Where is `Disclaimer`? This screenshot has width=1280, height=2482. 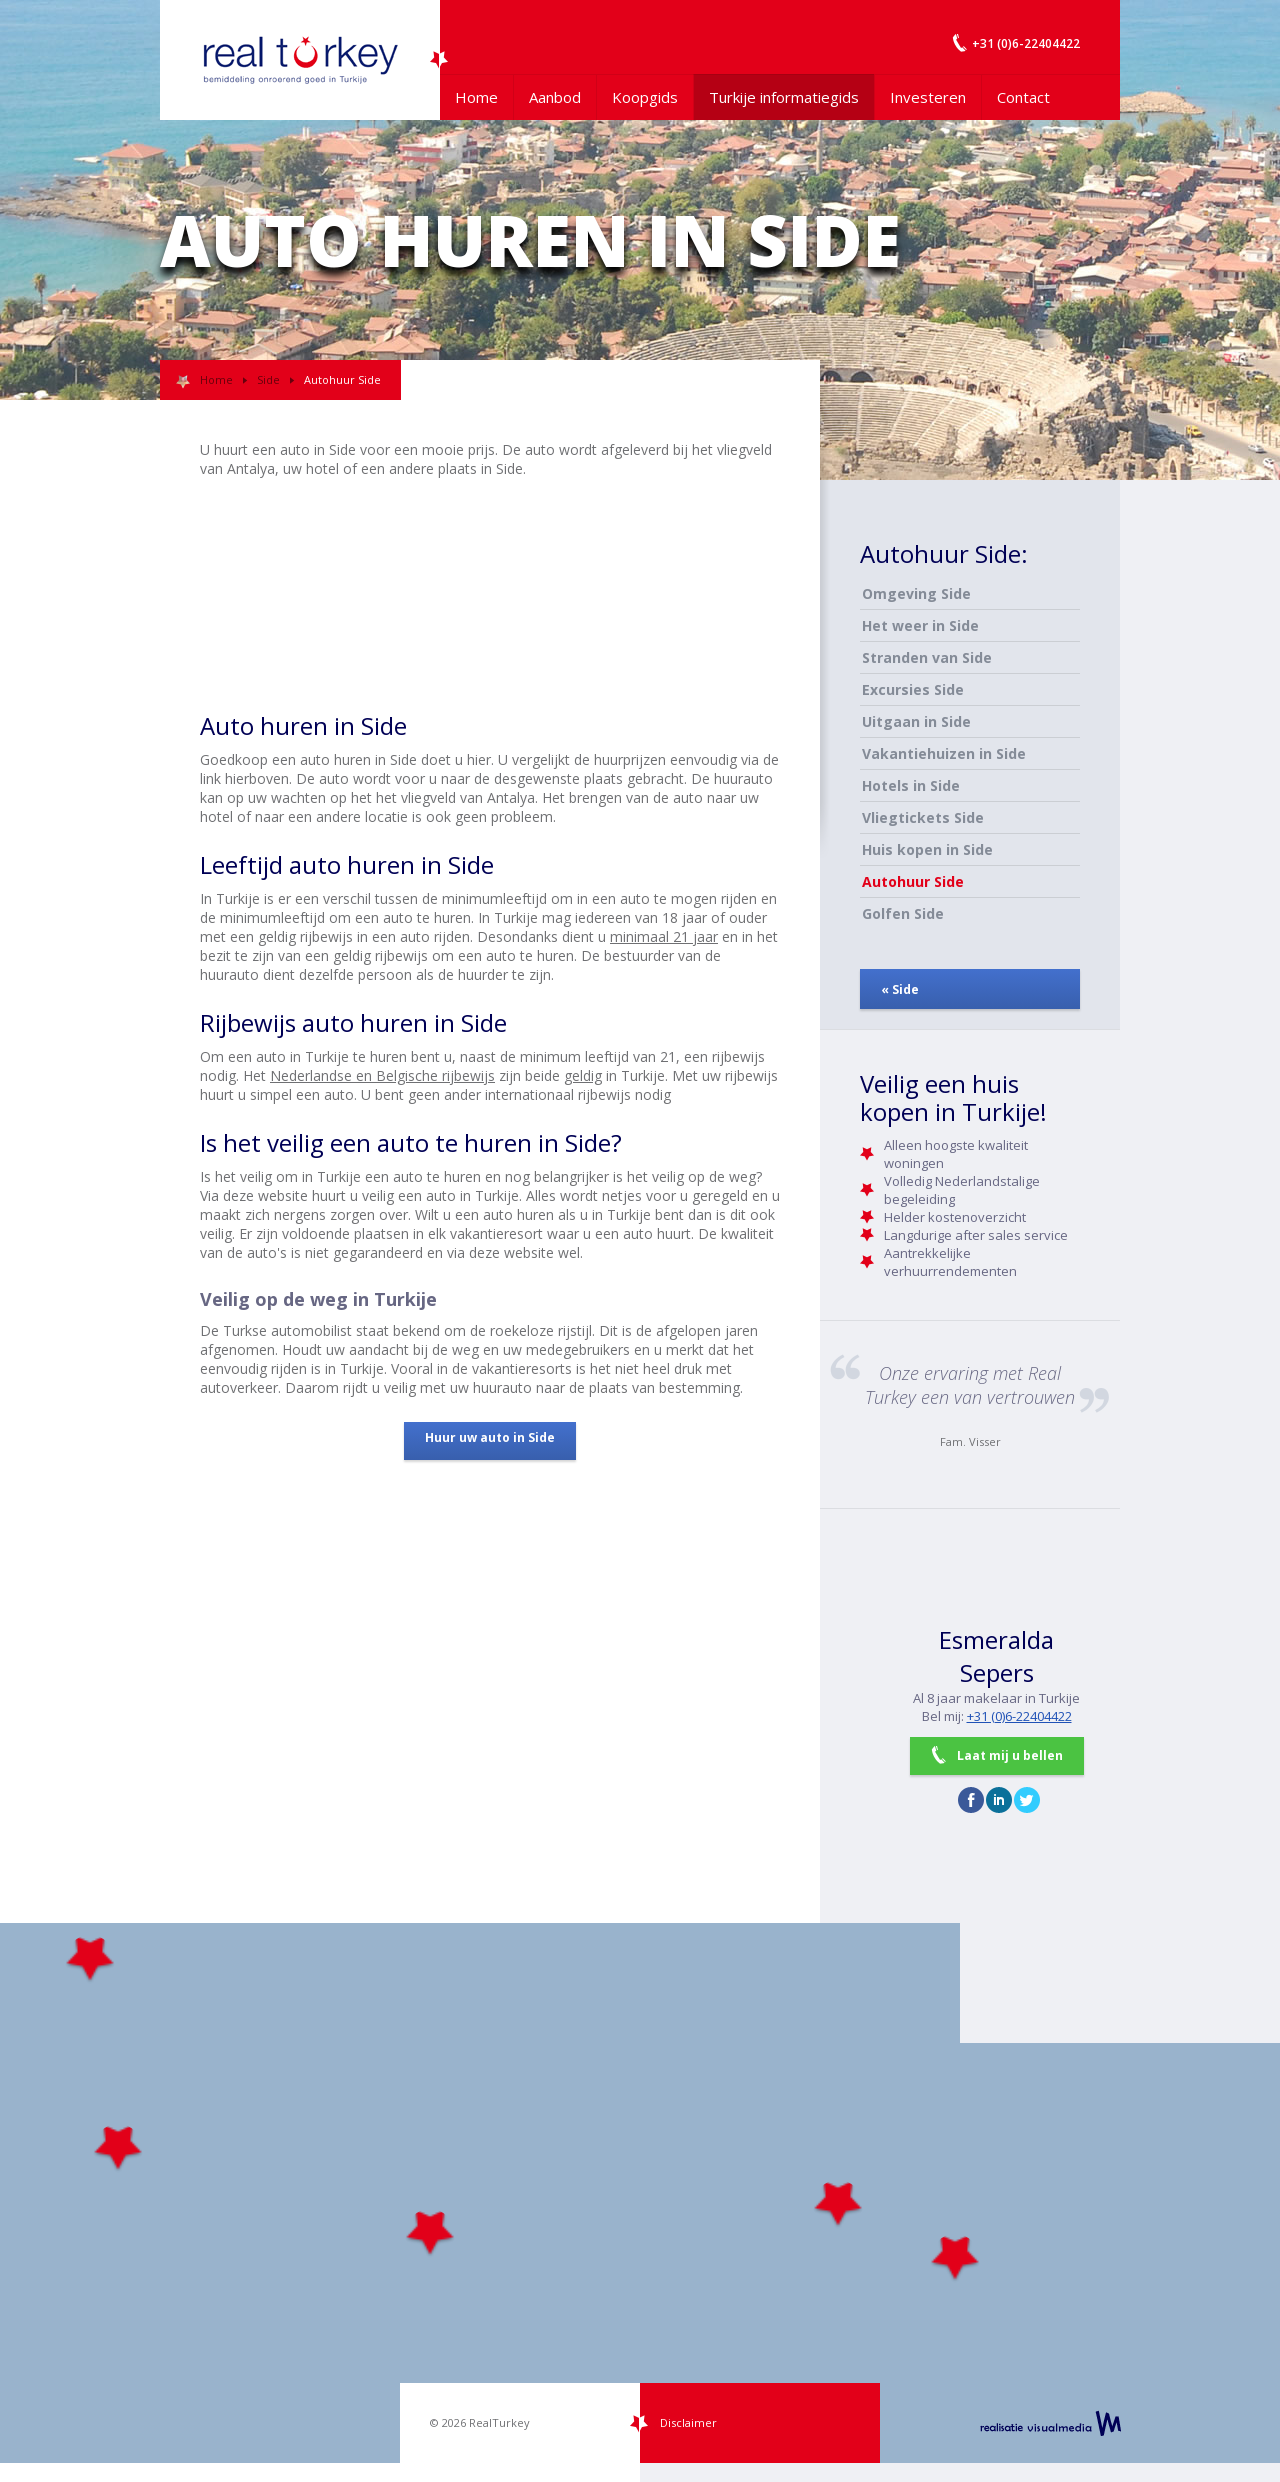 Disclaimer is located at coordinates (688, 2422).